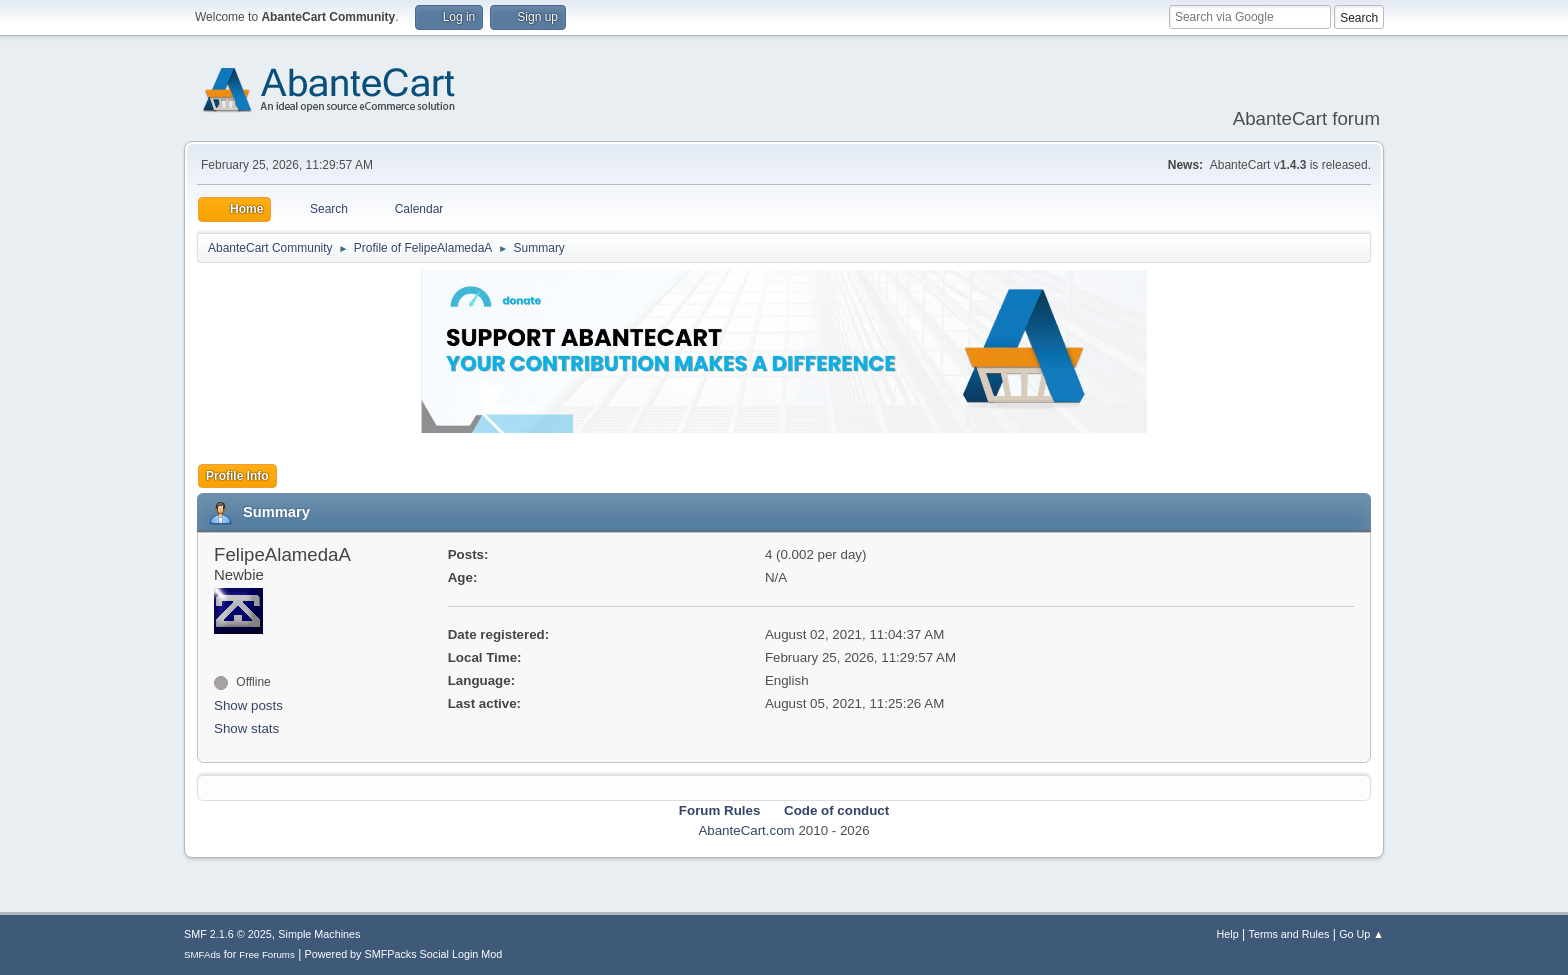 This screenshot has width=1568, height=975. What do you see at coordinates (1289, 934) in the screenshot?
I see `Terms and Rules` at bounding box center [1289, 934].